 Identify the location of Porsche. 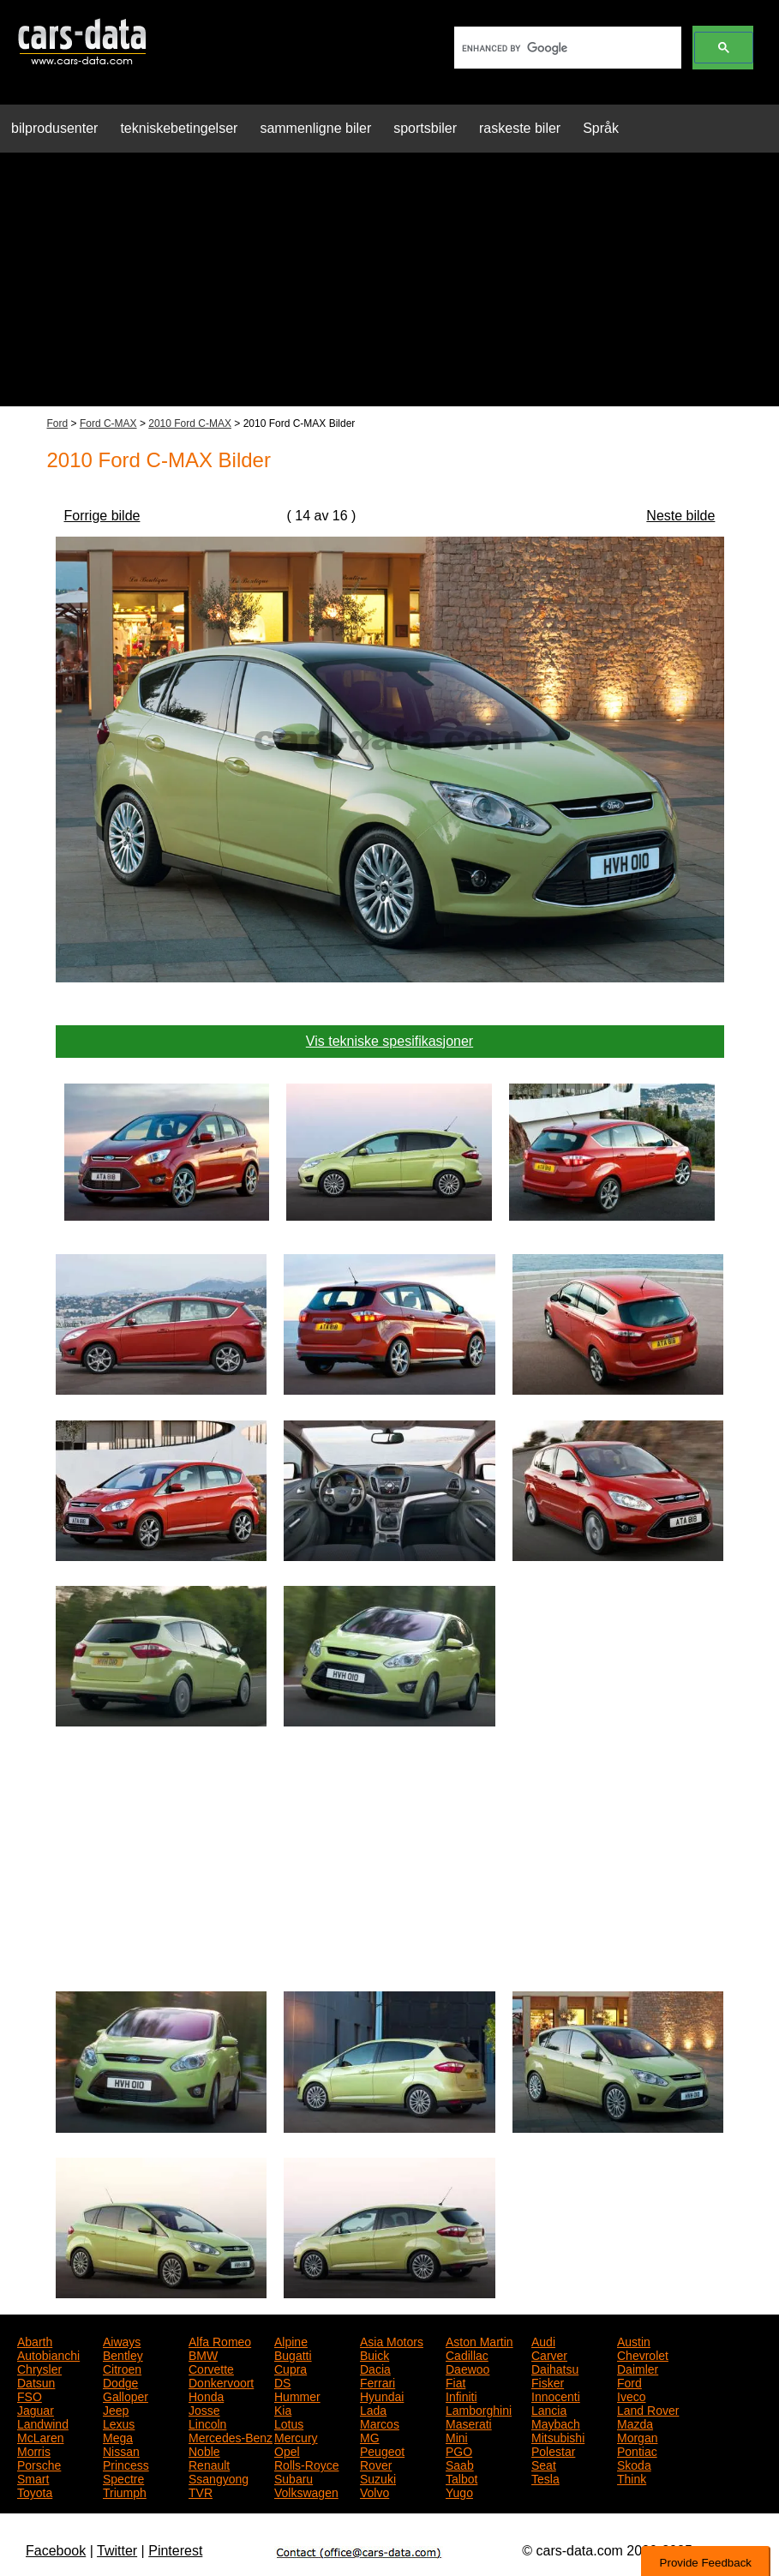
(39, 2464).